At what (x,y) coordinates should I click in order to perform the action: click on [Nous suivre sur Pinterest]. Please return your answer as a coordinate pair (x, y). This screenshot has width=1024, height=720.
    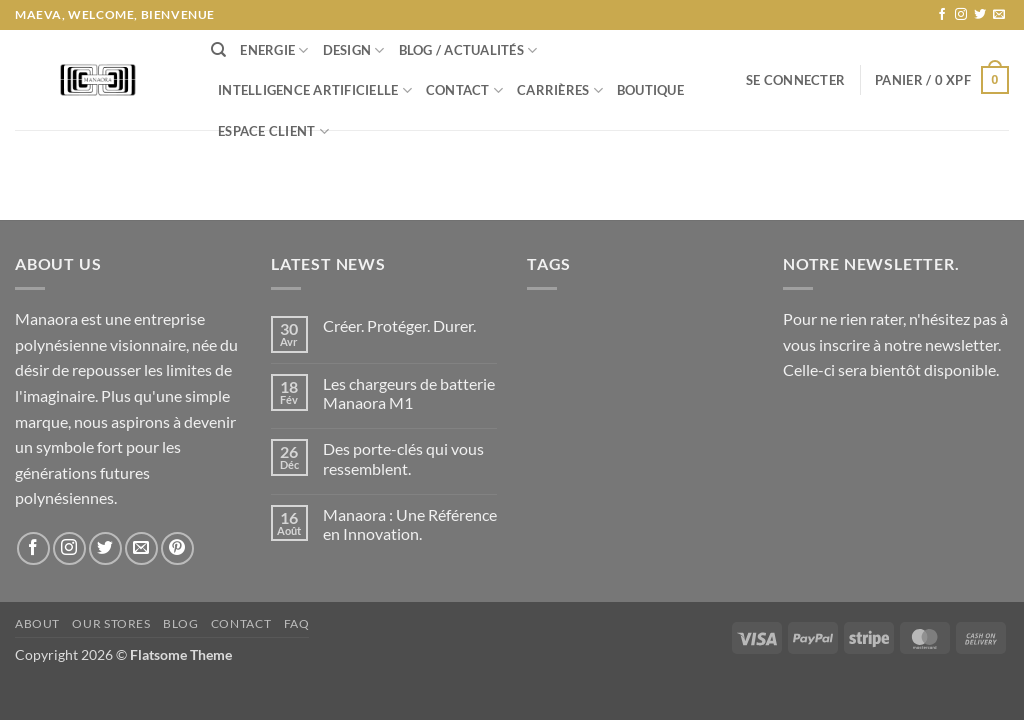
    Looking at the image, I should click on (177, 548).